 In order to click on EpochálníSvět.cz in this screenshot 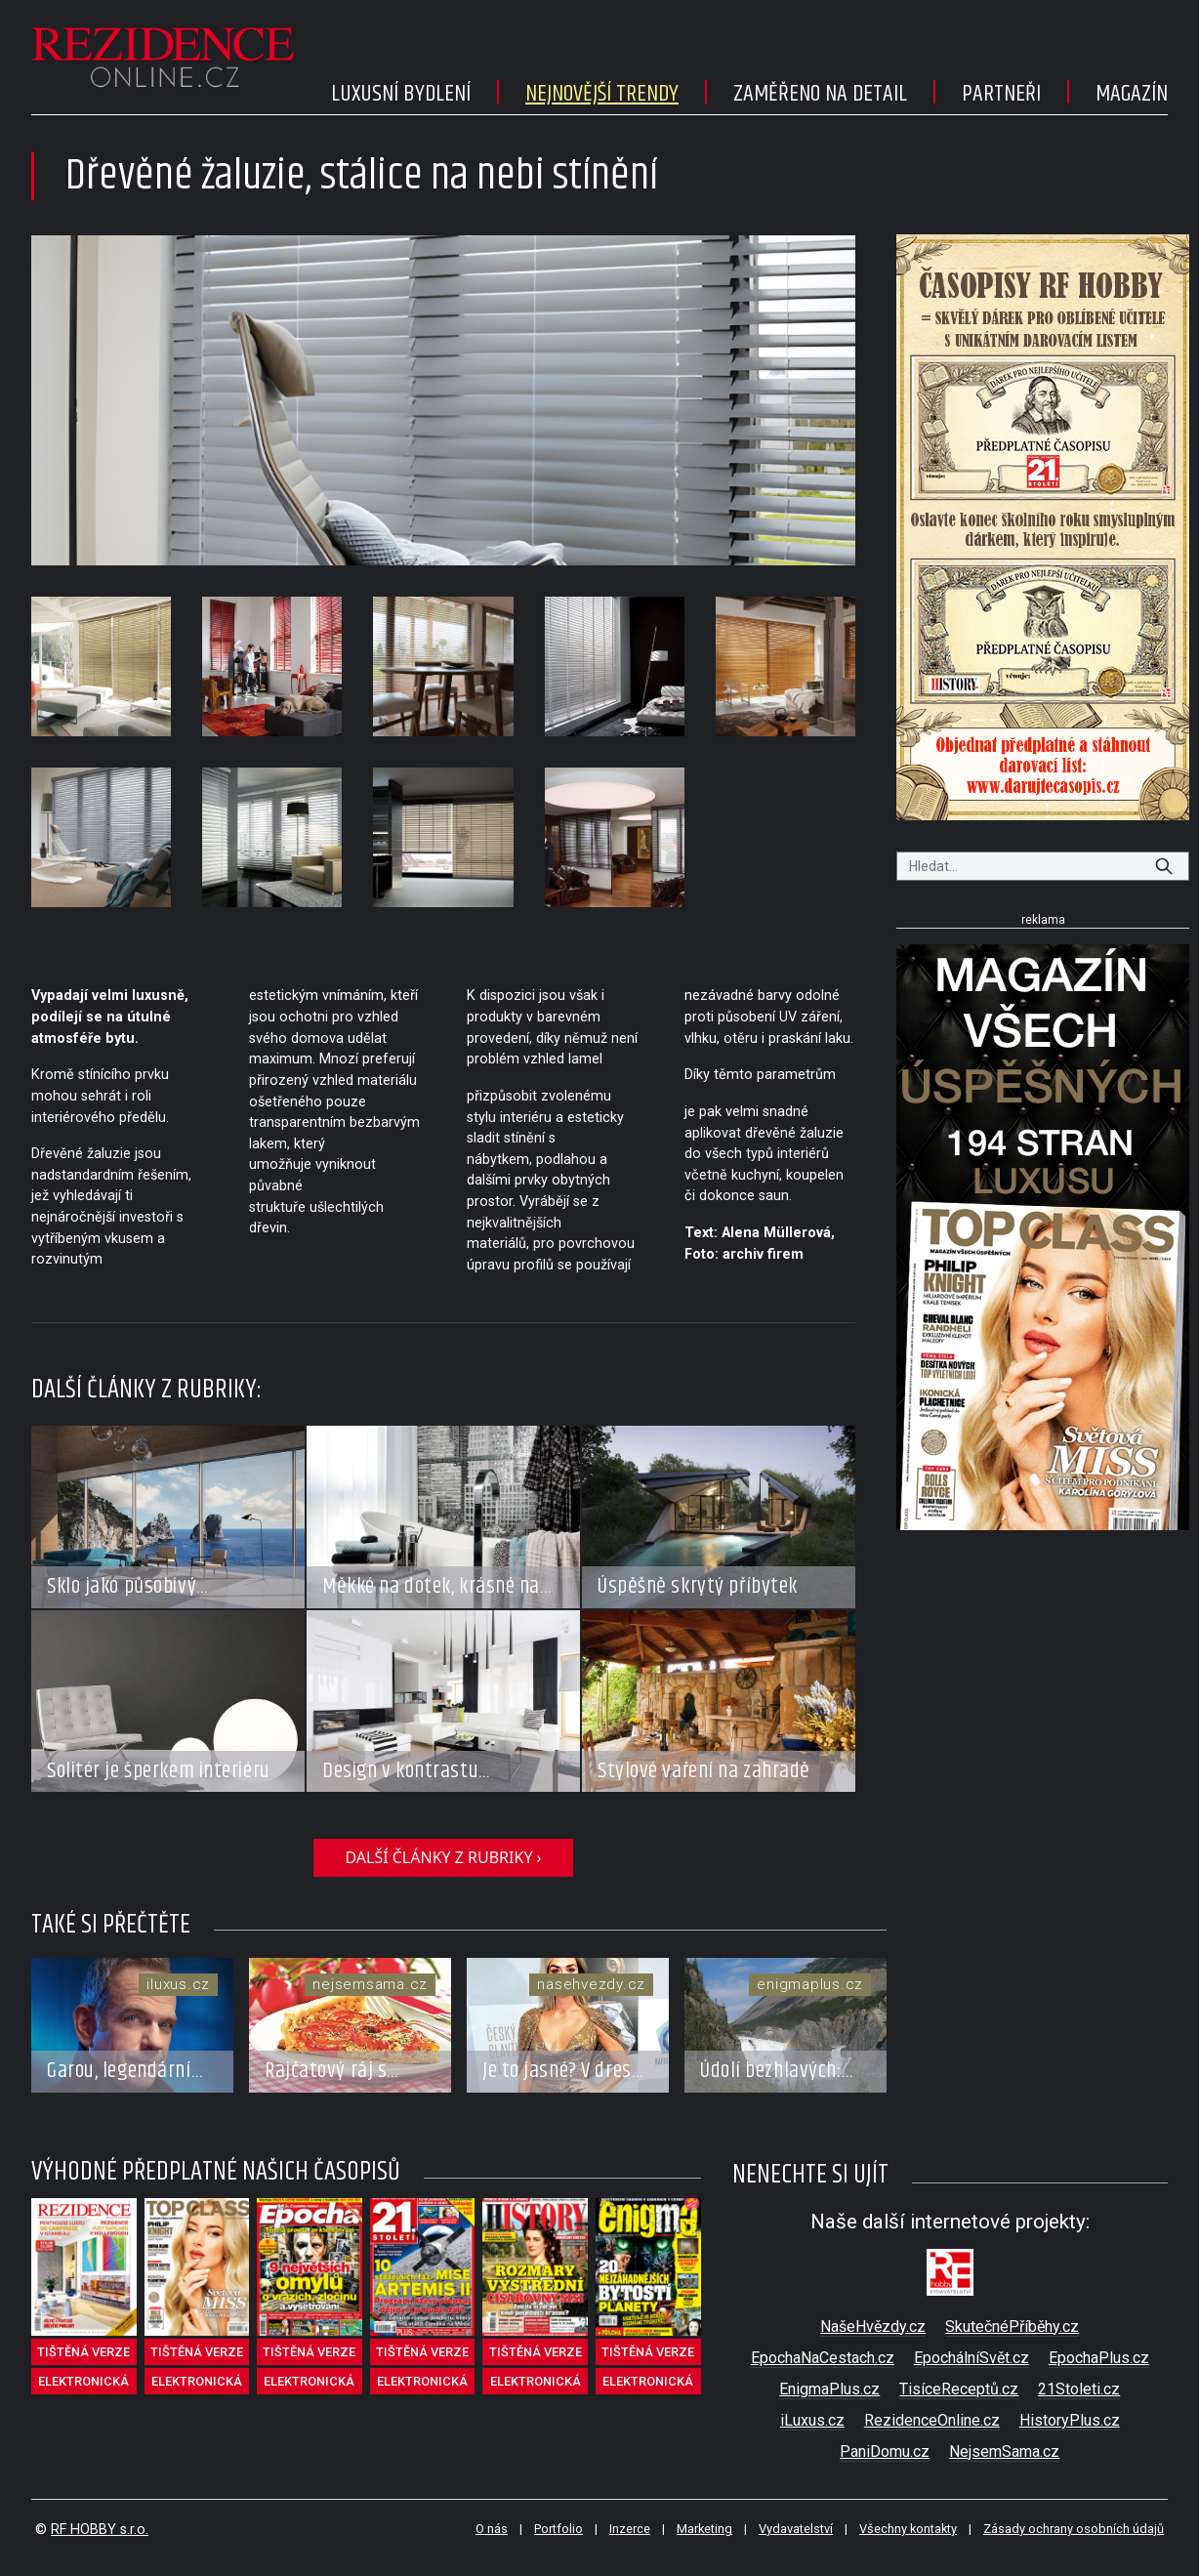, I will do `click(971, 2357)`.